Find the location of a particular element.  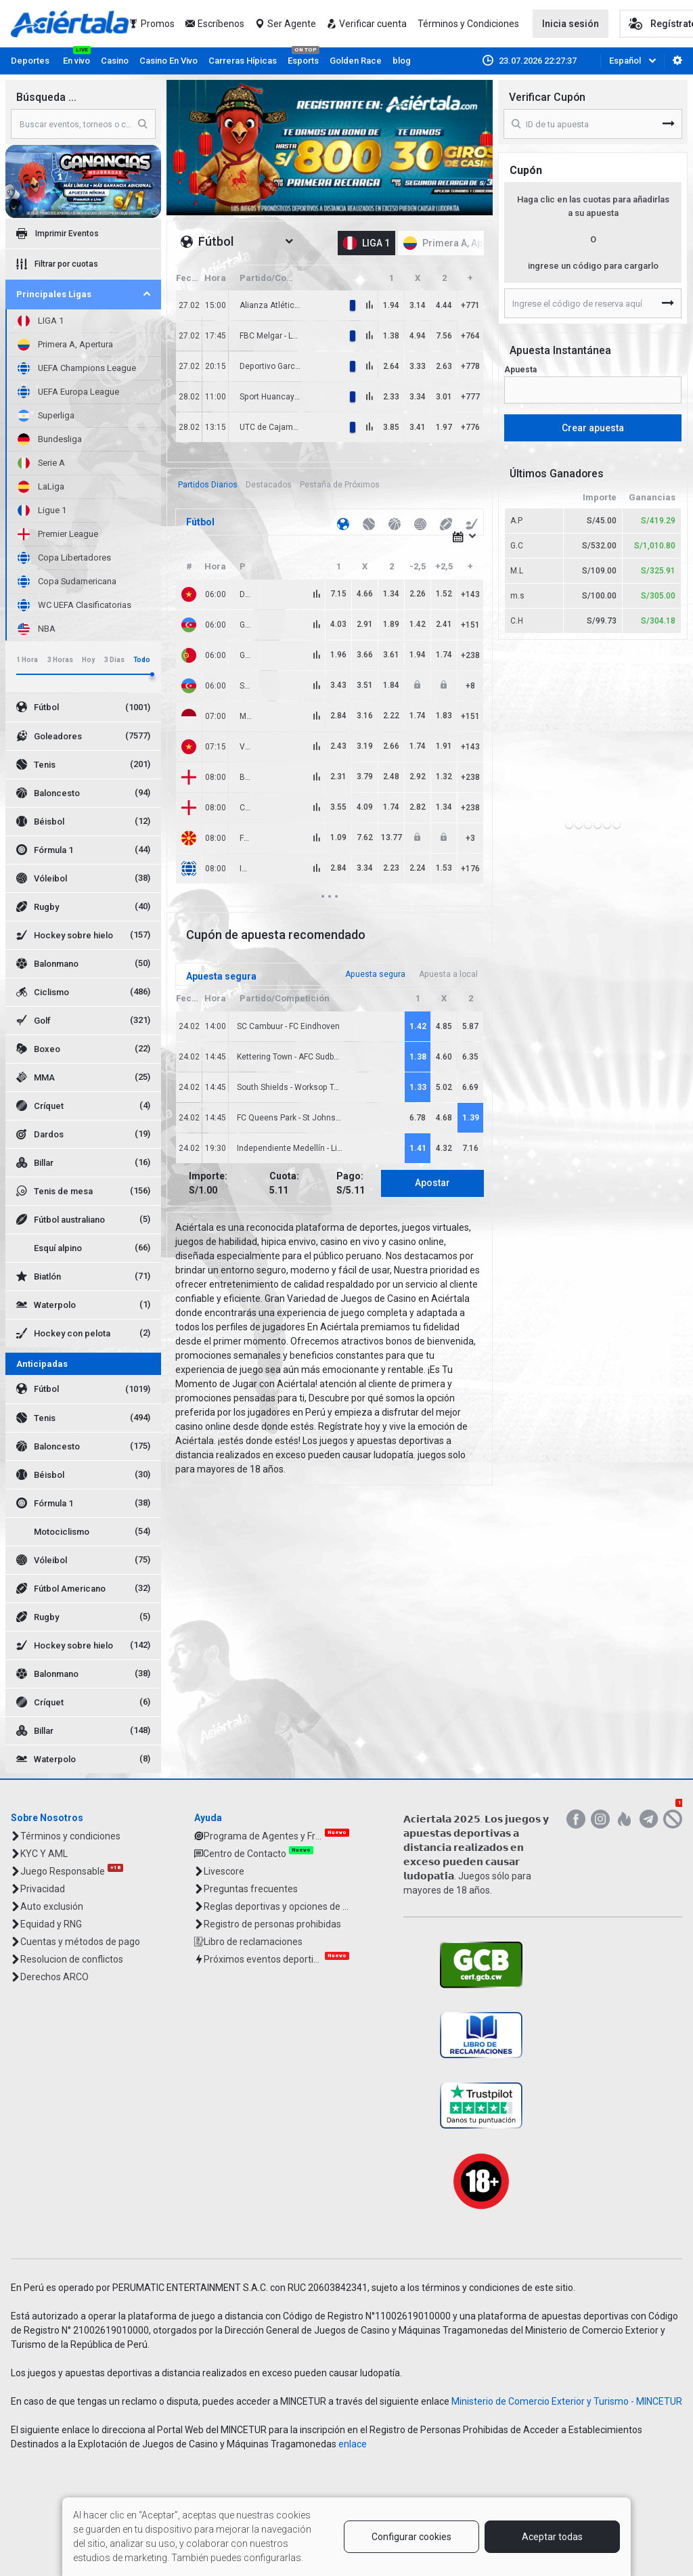

Casino is located at coordinates (115, 61).